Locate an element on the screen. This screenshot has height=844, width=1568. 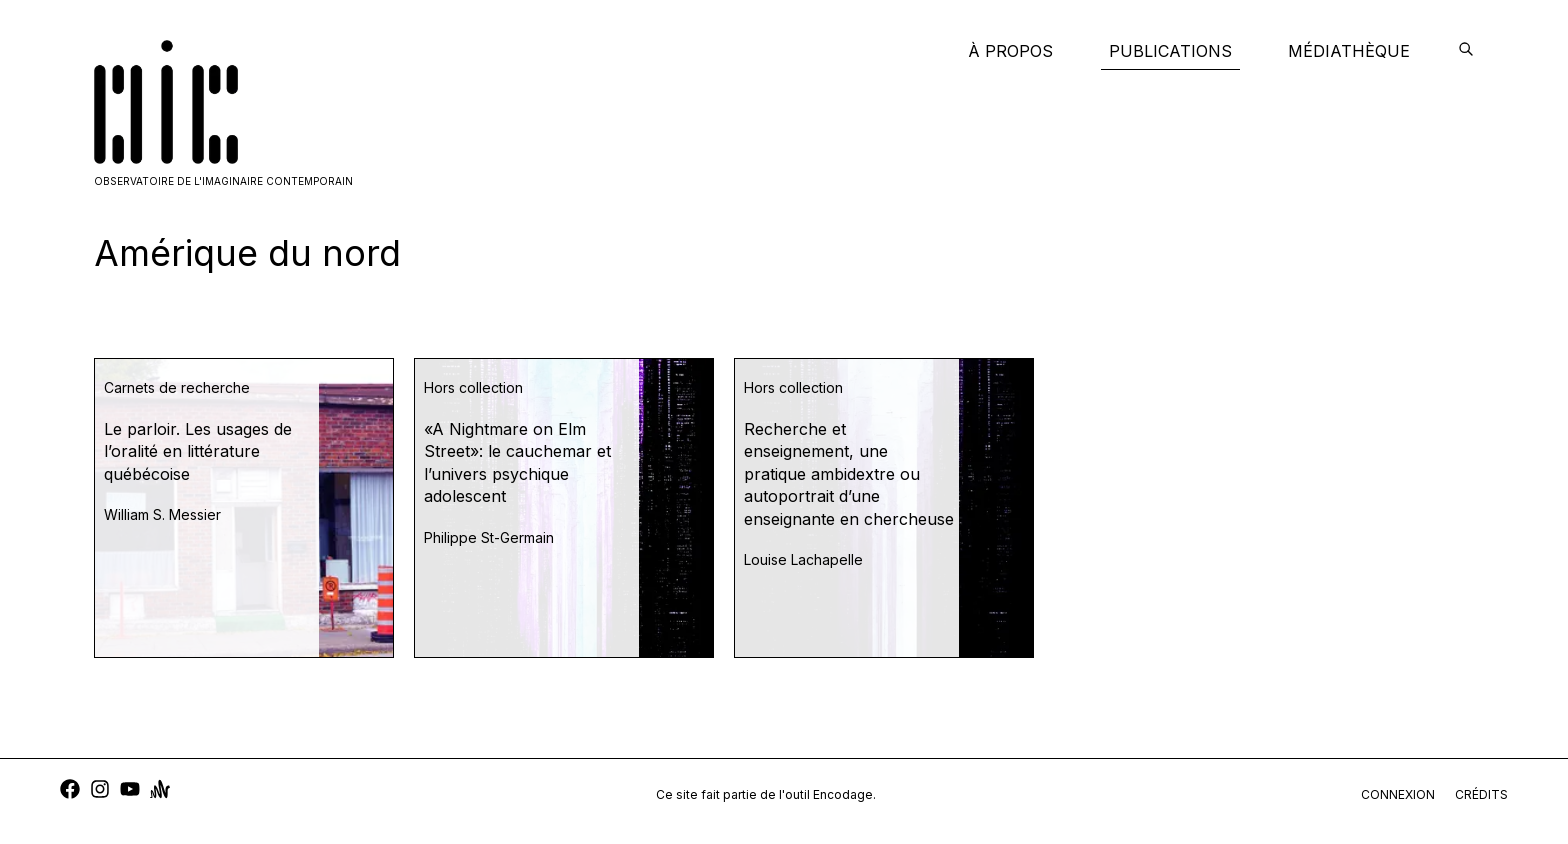
crédits is located at coordinates (1481, 794).